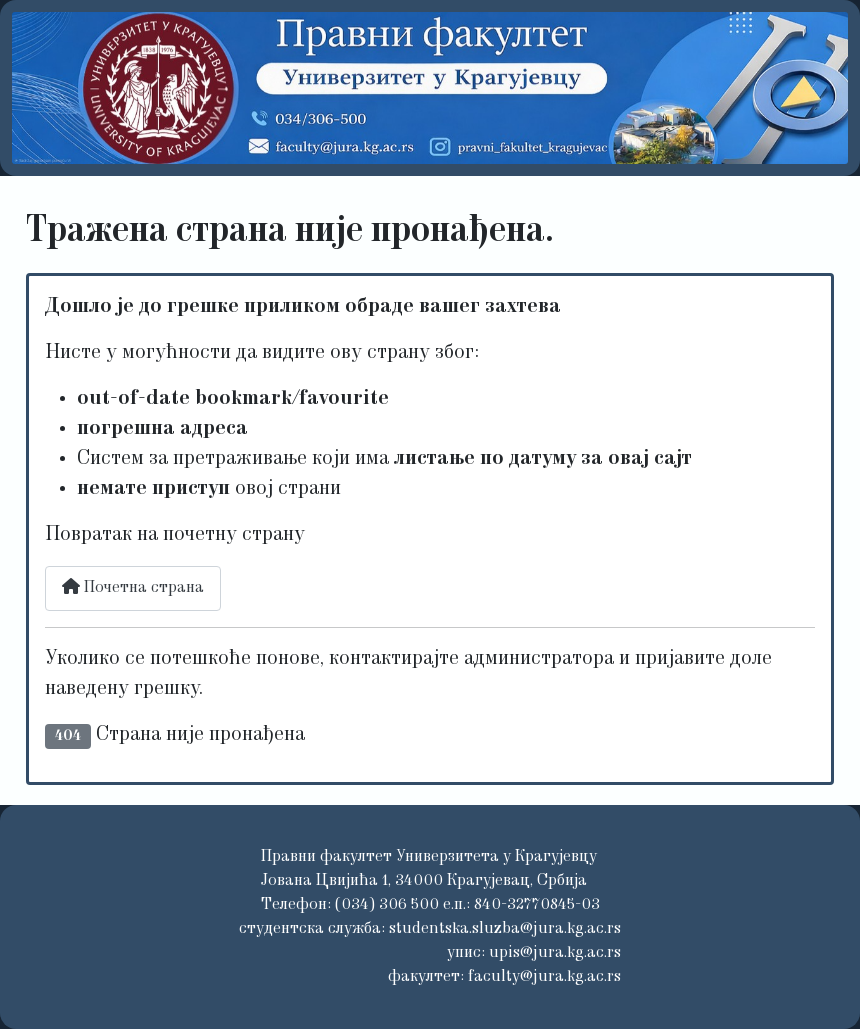  Describe the element at coordinates (555, 953) in the screenshot. I see `upis@jura.kg.ac.rs` at that location.